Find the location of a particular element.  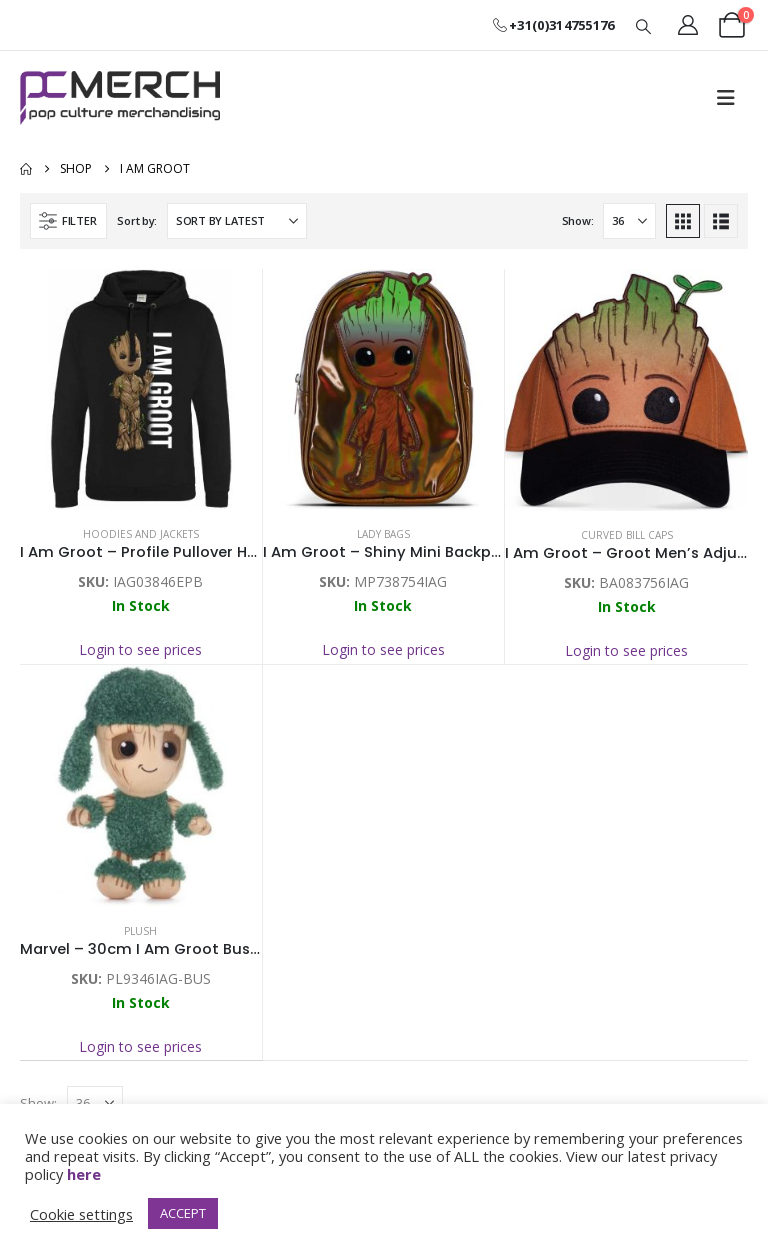

Login to see prices is located at coordinates (140, 649).